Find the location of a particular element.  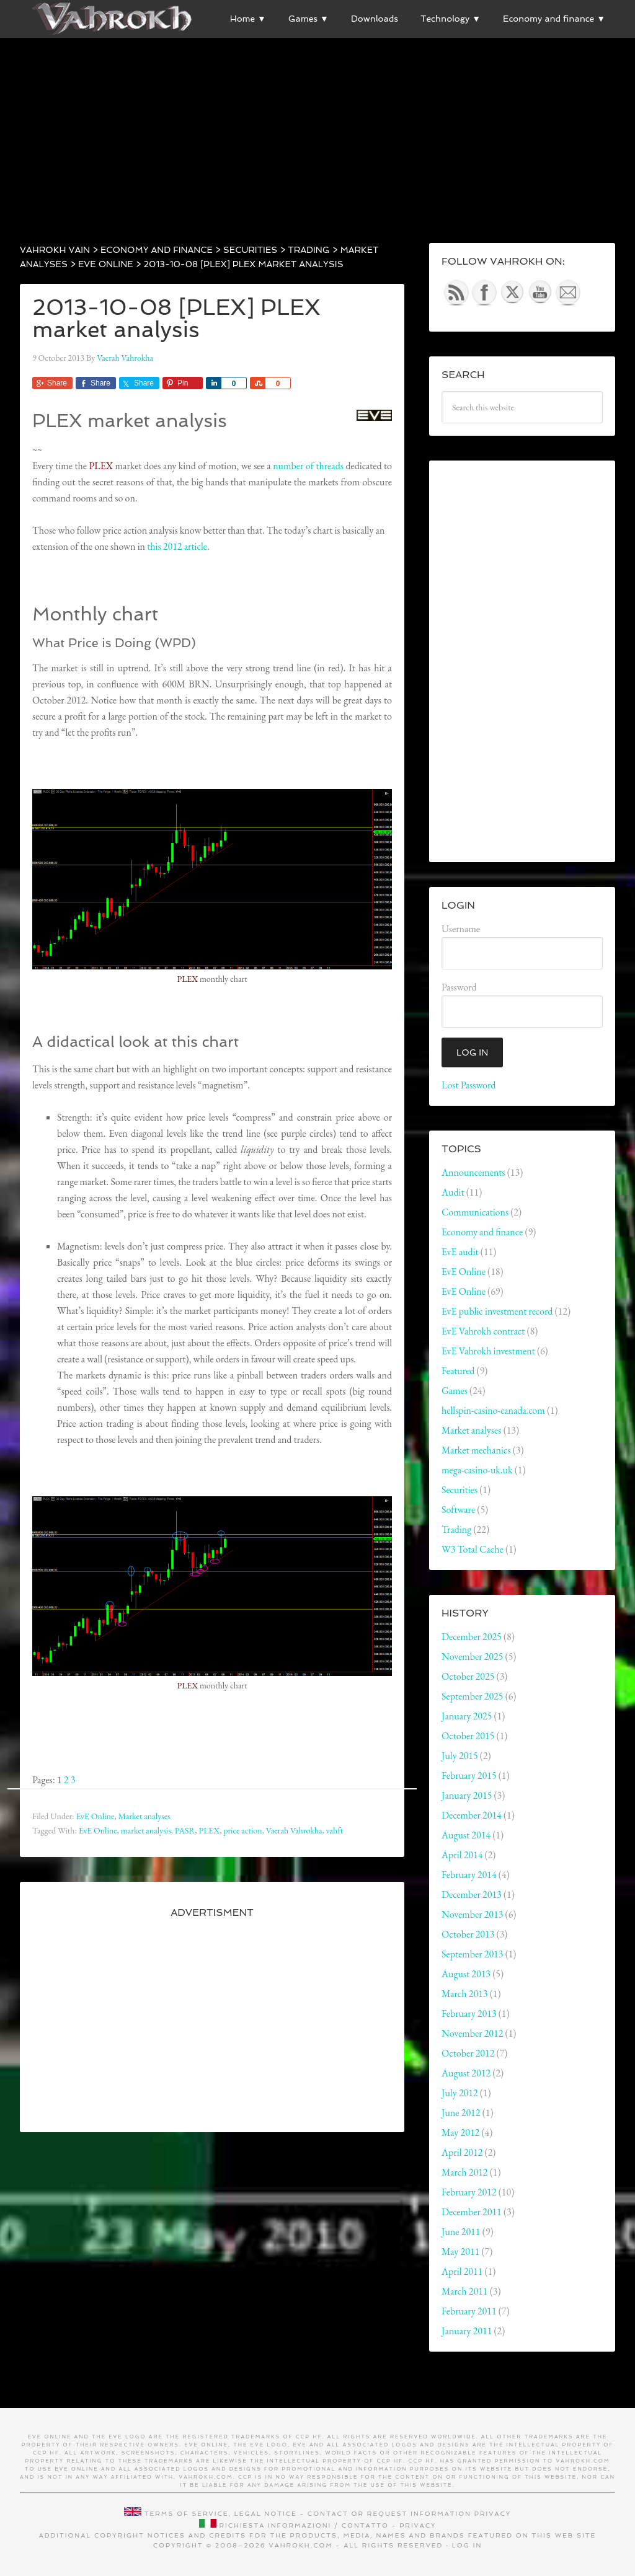

January 2015 is located at coordinates (467, 1795).